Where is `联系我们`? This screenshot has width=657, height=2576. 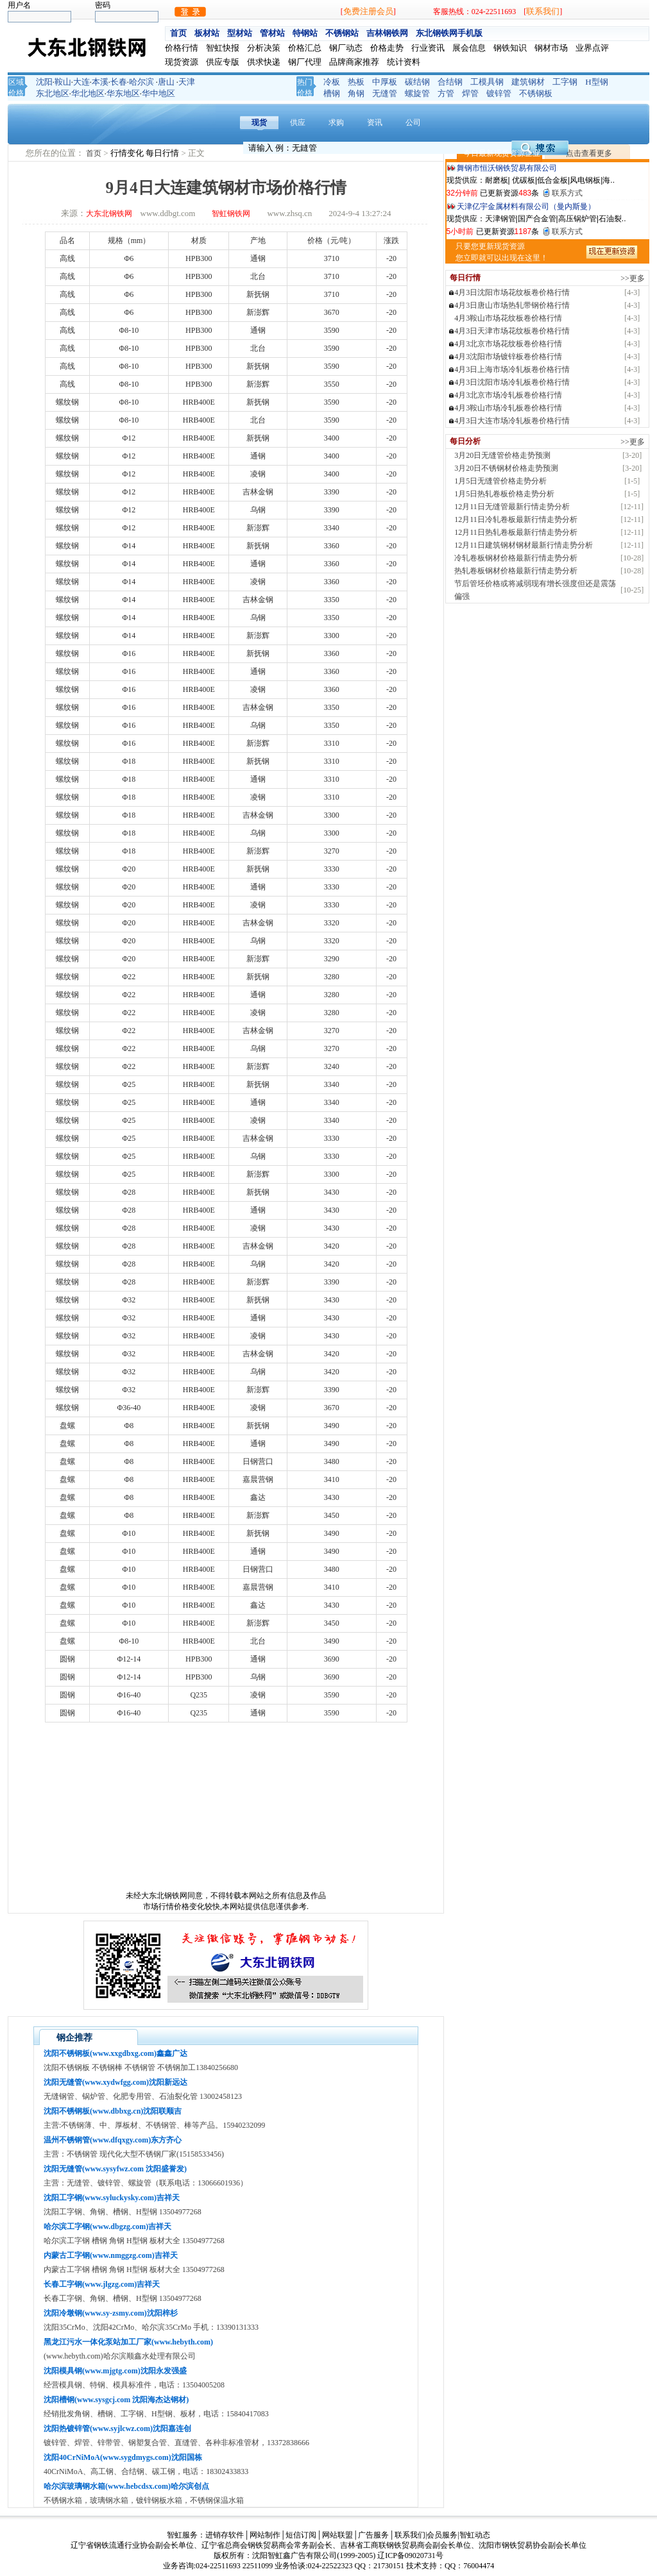 联系我们 is located at coordinates (542, 11).